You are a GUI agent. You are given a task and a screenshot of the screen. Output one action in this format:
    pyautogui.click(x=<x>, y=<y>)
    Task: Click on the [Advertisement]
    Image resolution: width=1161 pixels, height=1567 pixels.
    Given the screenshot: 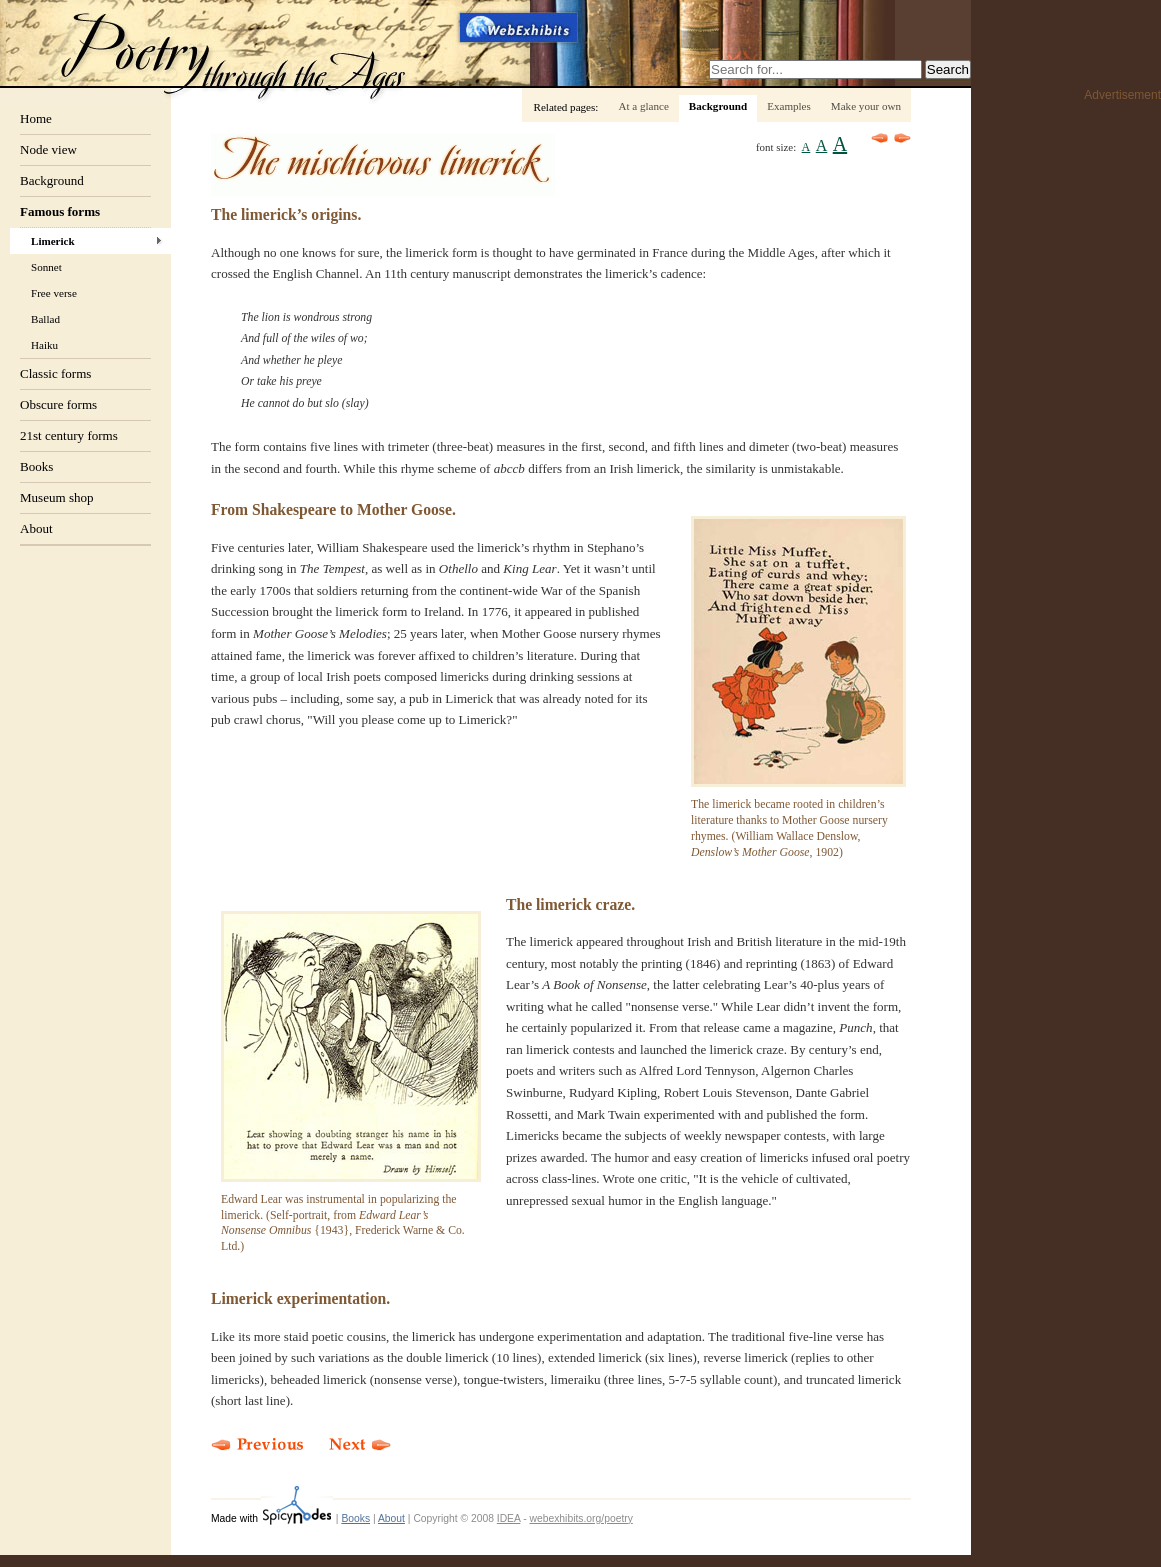 What is the action you would take?
    pyautogui.click(x=1081, y=411)
    